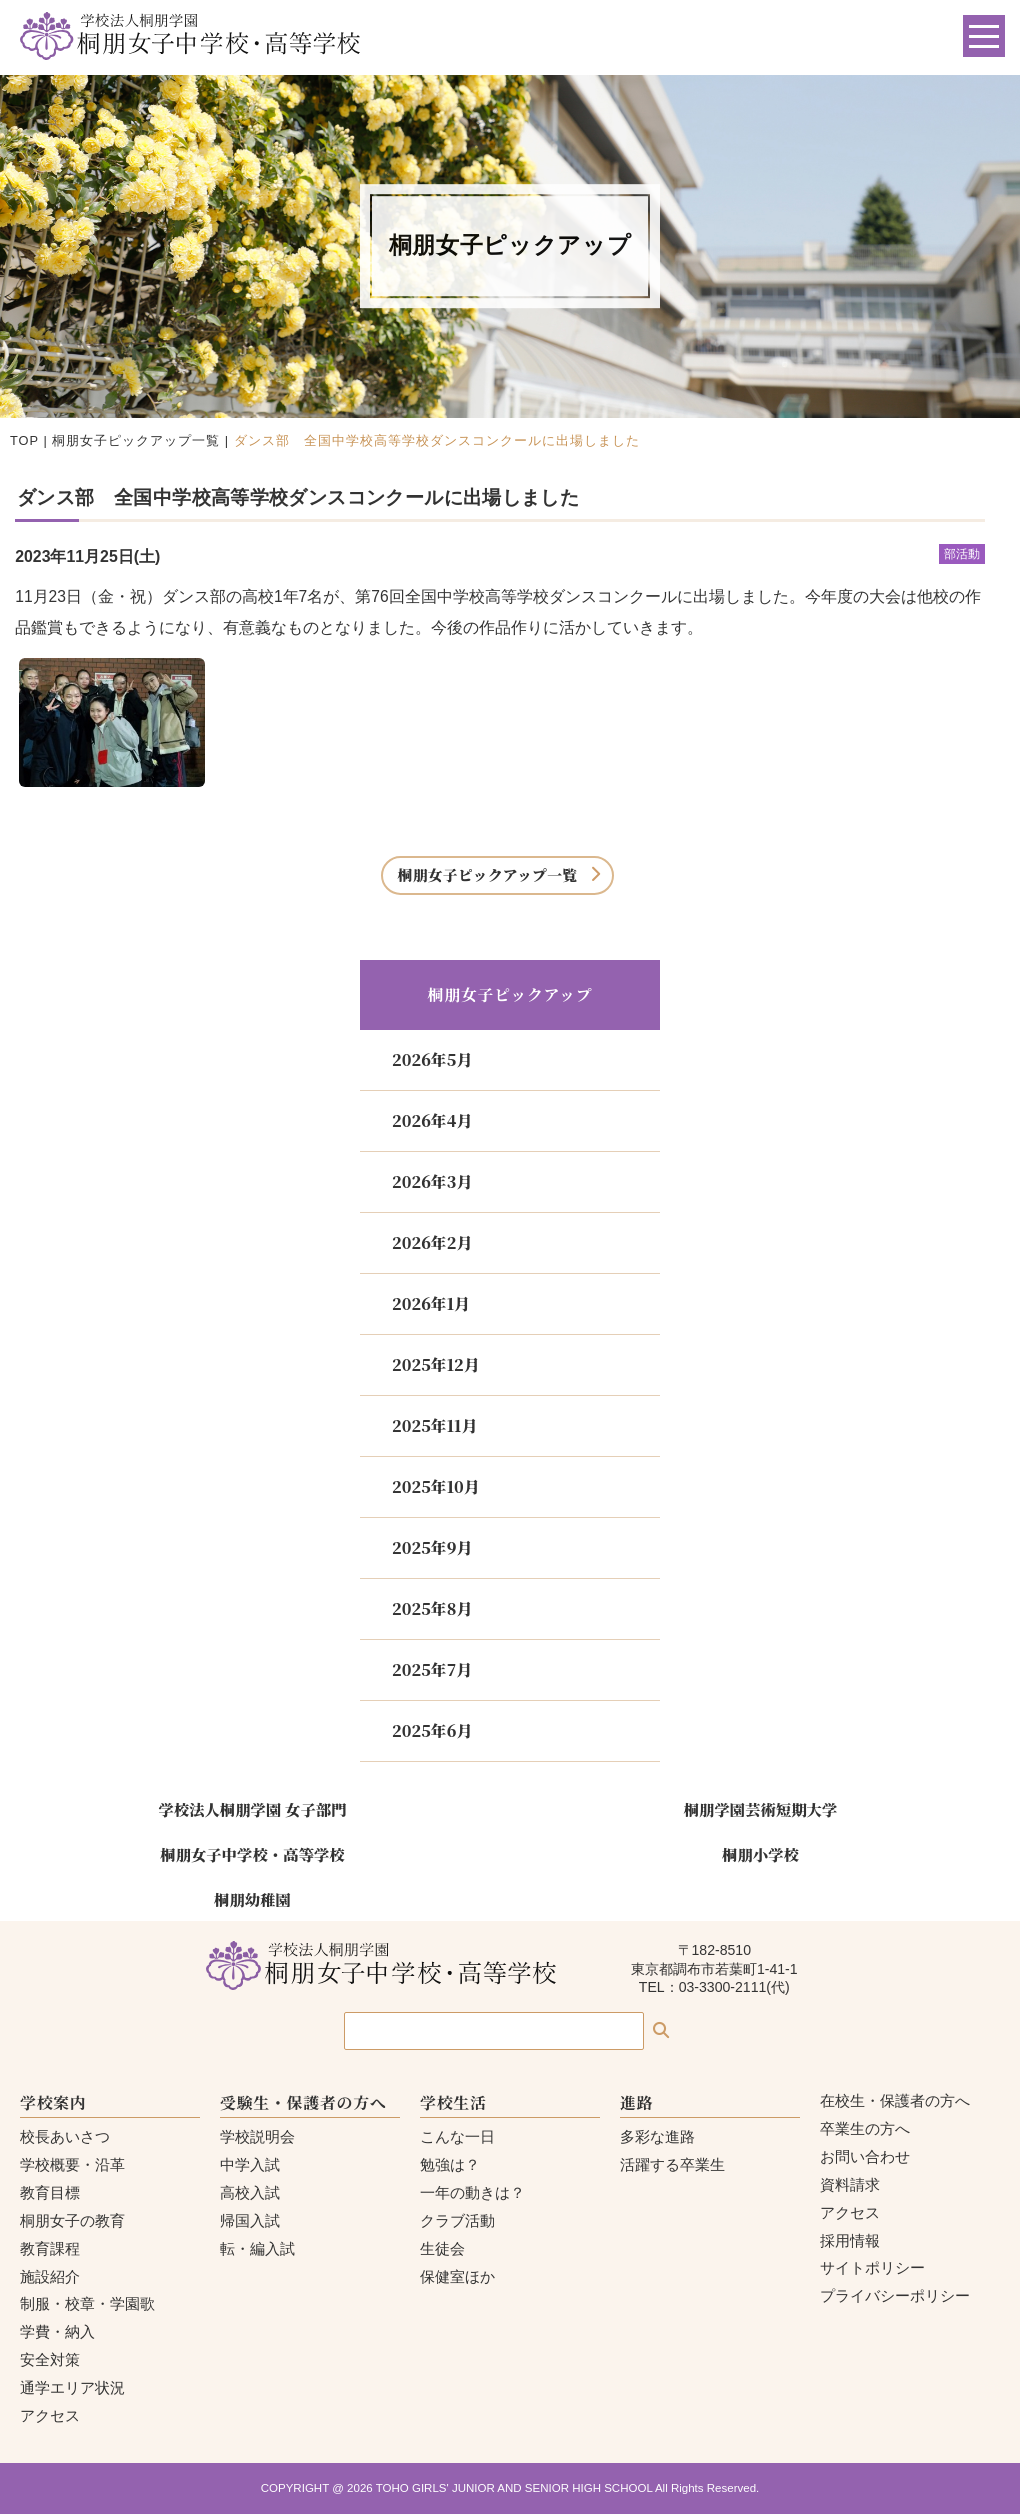 This screenshot has height=2514, width=1020. I want to click on お問い合わせ, so click(865, 2156).